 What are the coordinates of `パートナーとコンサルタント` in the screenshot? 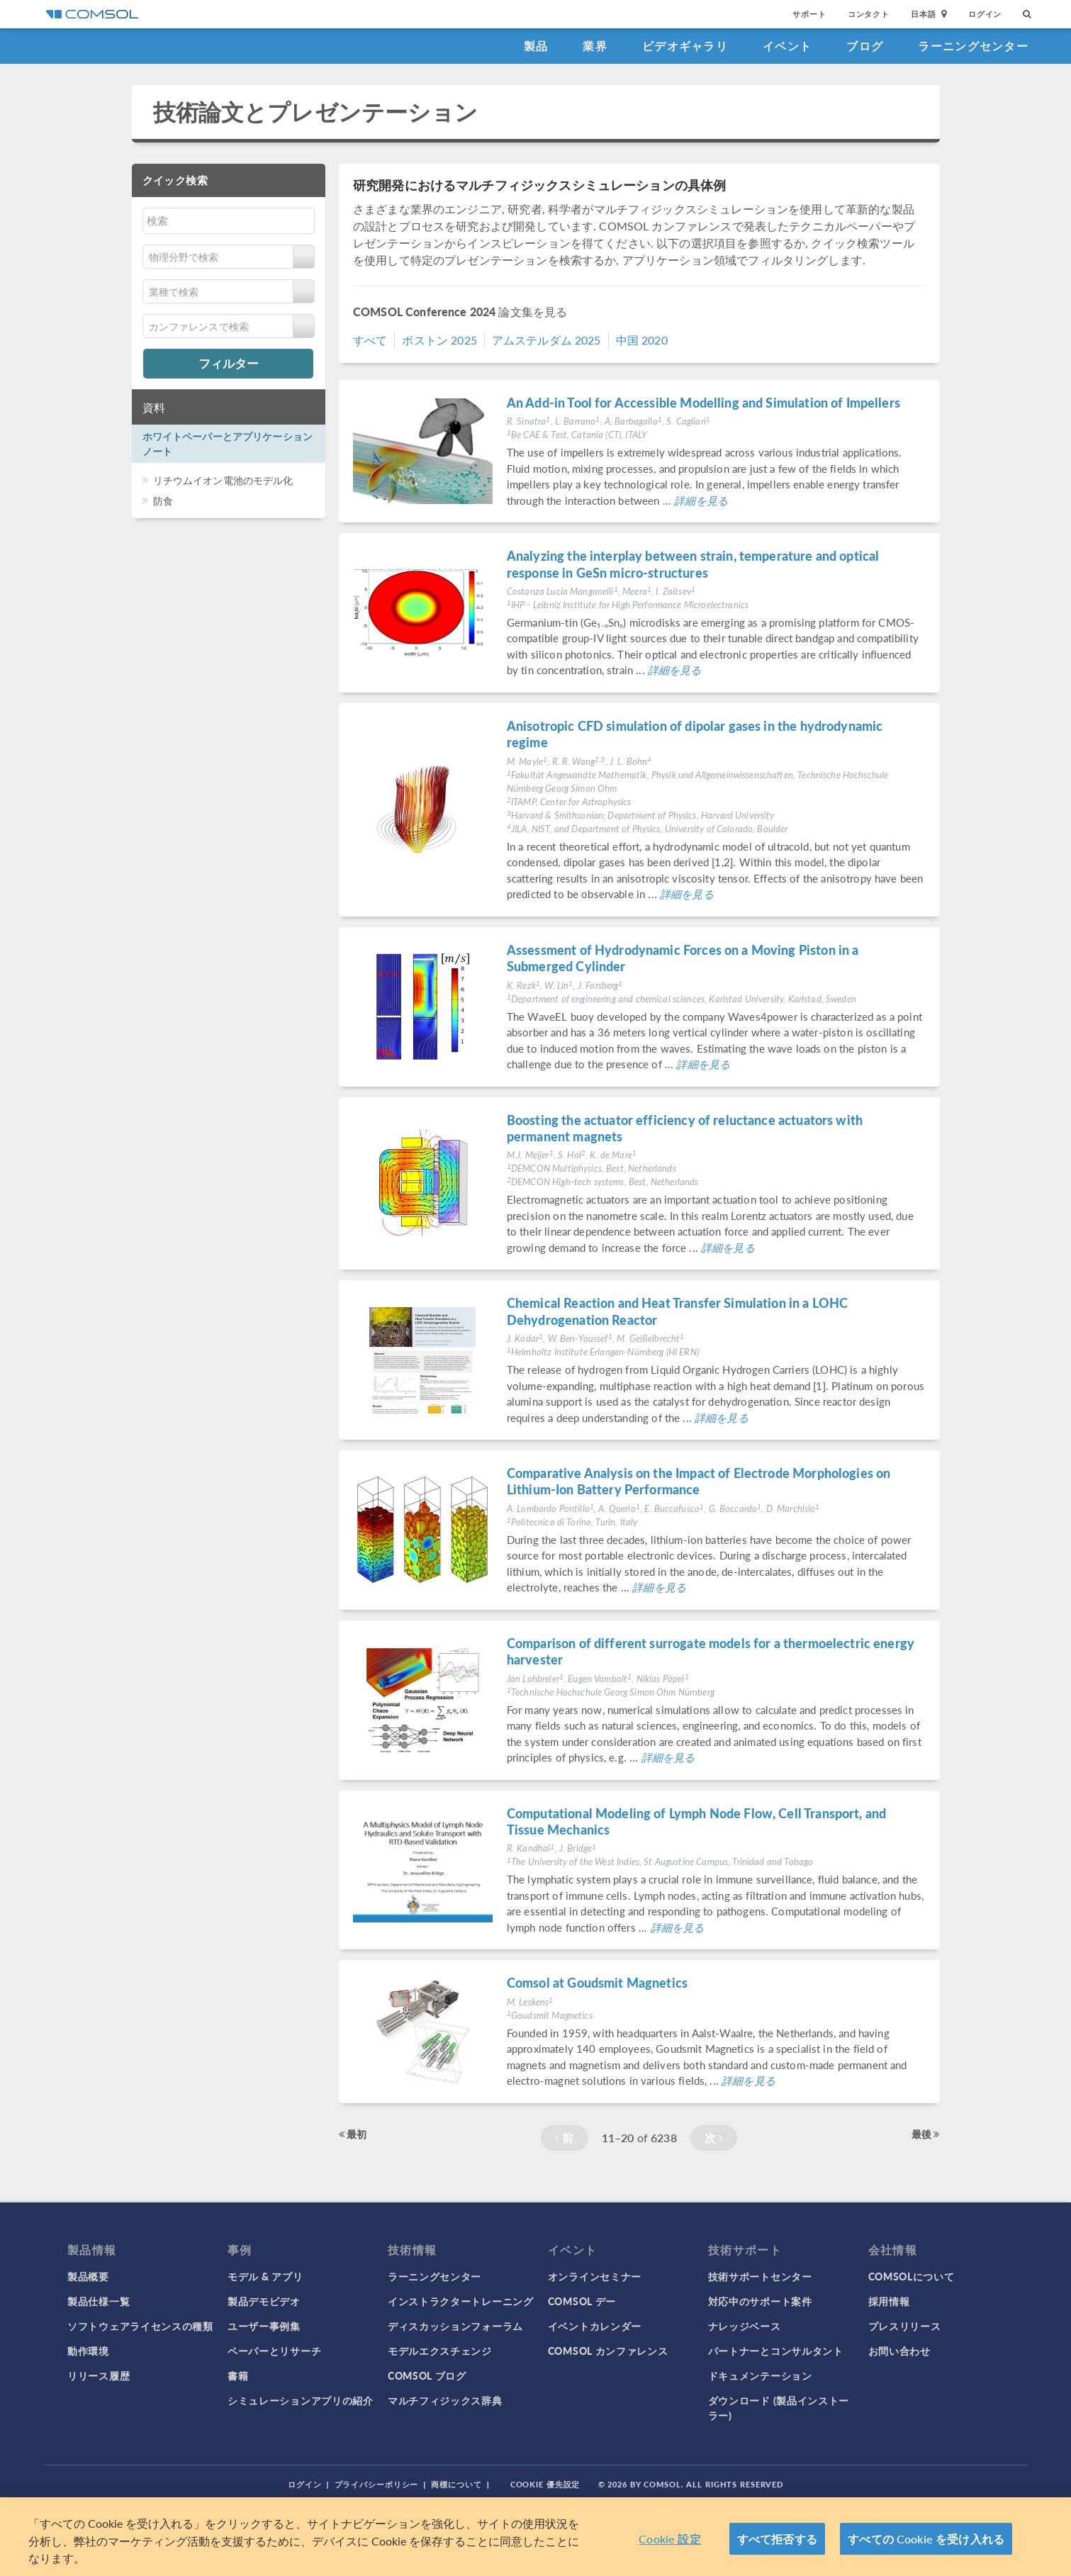 It's located at (775, 2350).